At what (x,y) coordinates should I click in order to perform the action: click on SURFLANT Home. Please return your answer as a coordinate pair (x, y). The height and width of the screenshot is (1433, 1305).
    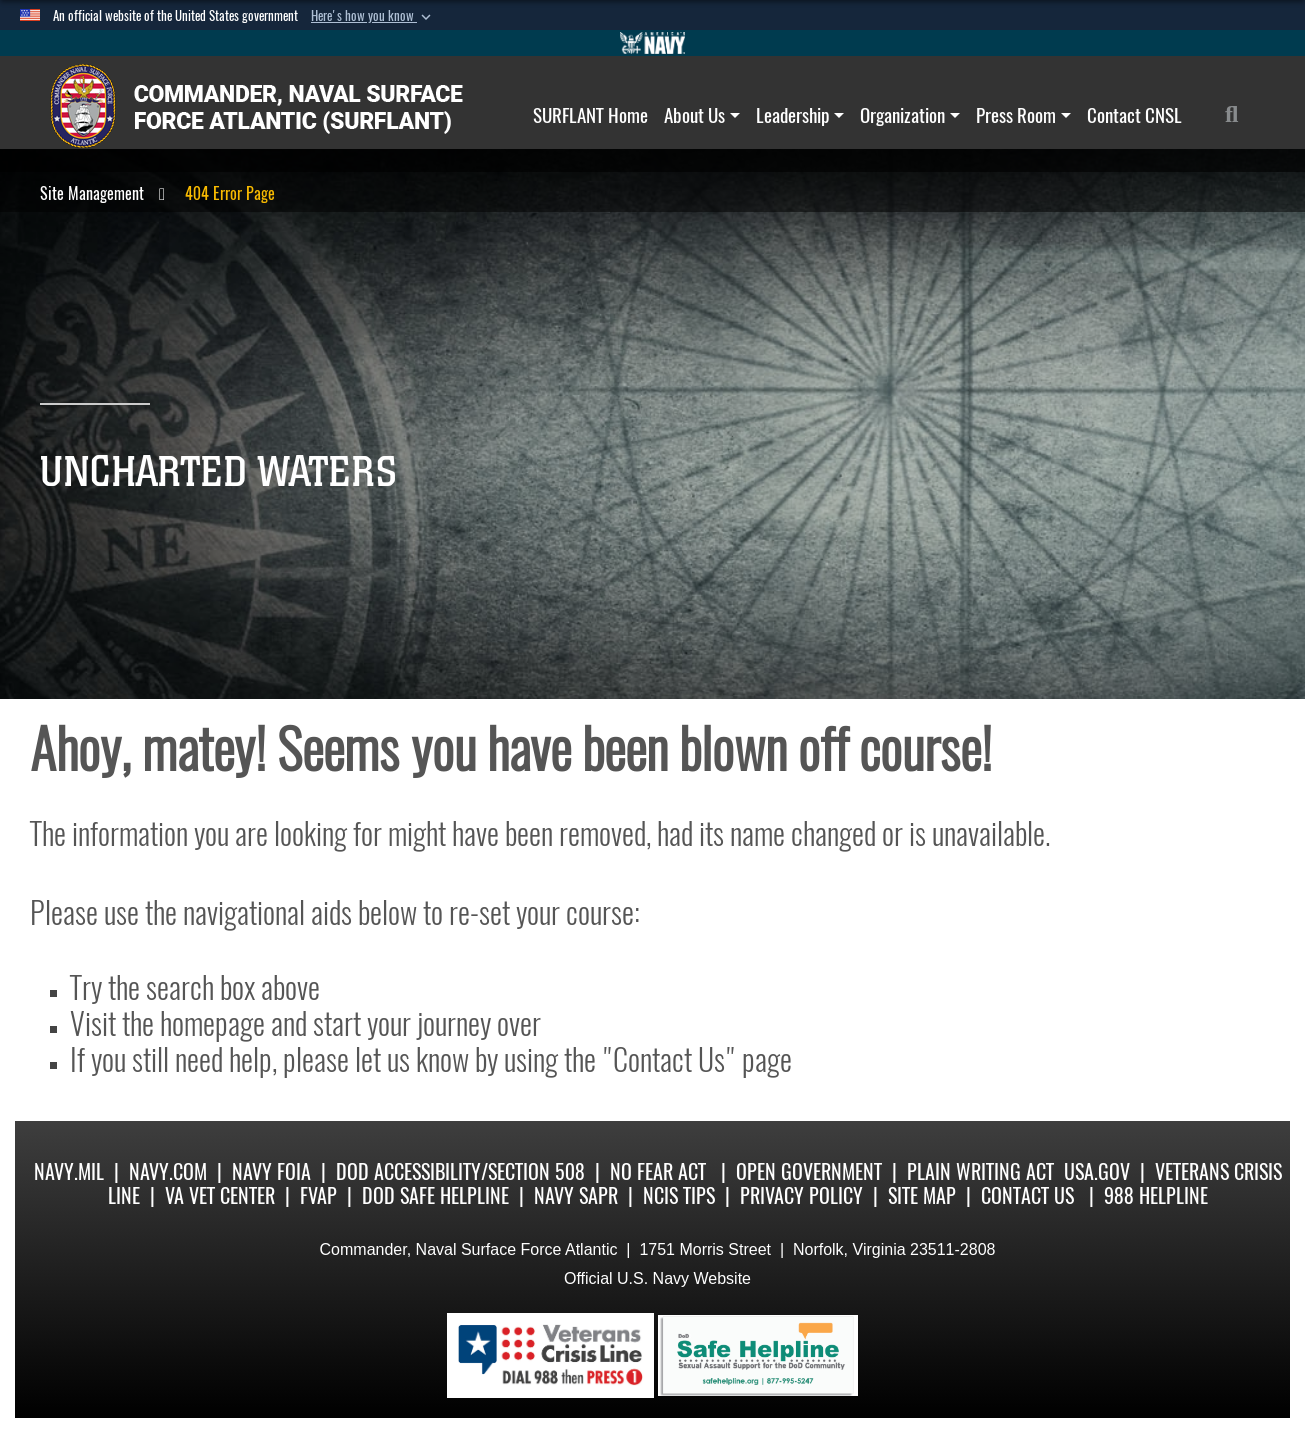
    Looking at the image, I should click on (590, 115).